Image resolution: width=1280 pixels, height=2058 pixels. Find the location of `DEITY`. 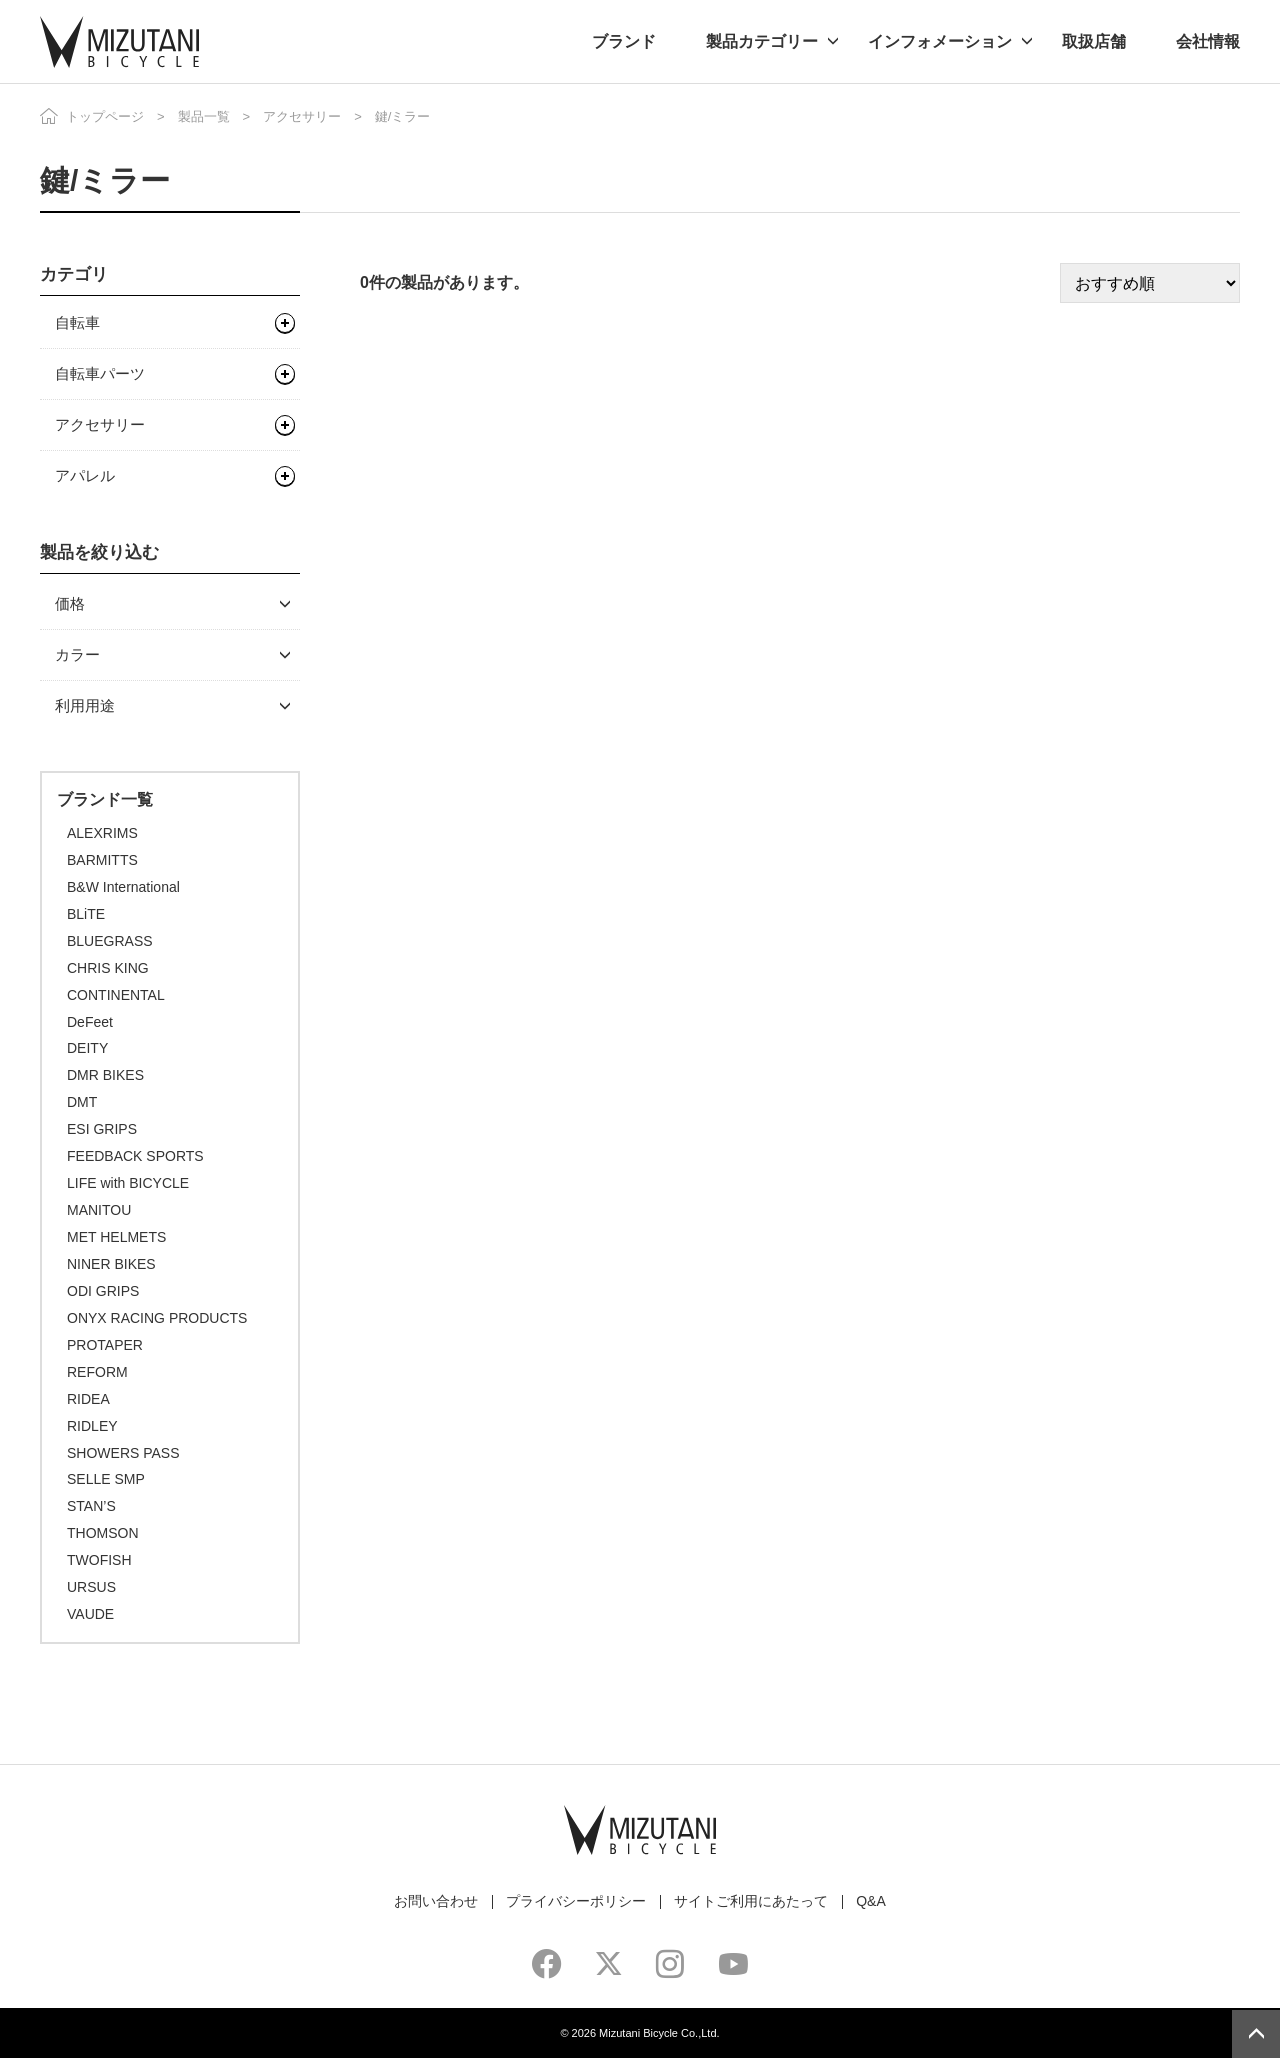

DEITY is located at coordinates (87, 1048).